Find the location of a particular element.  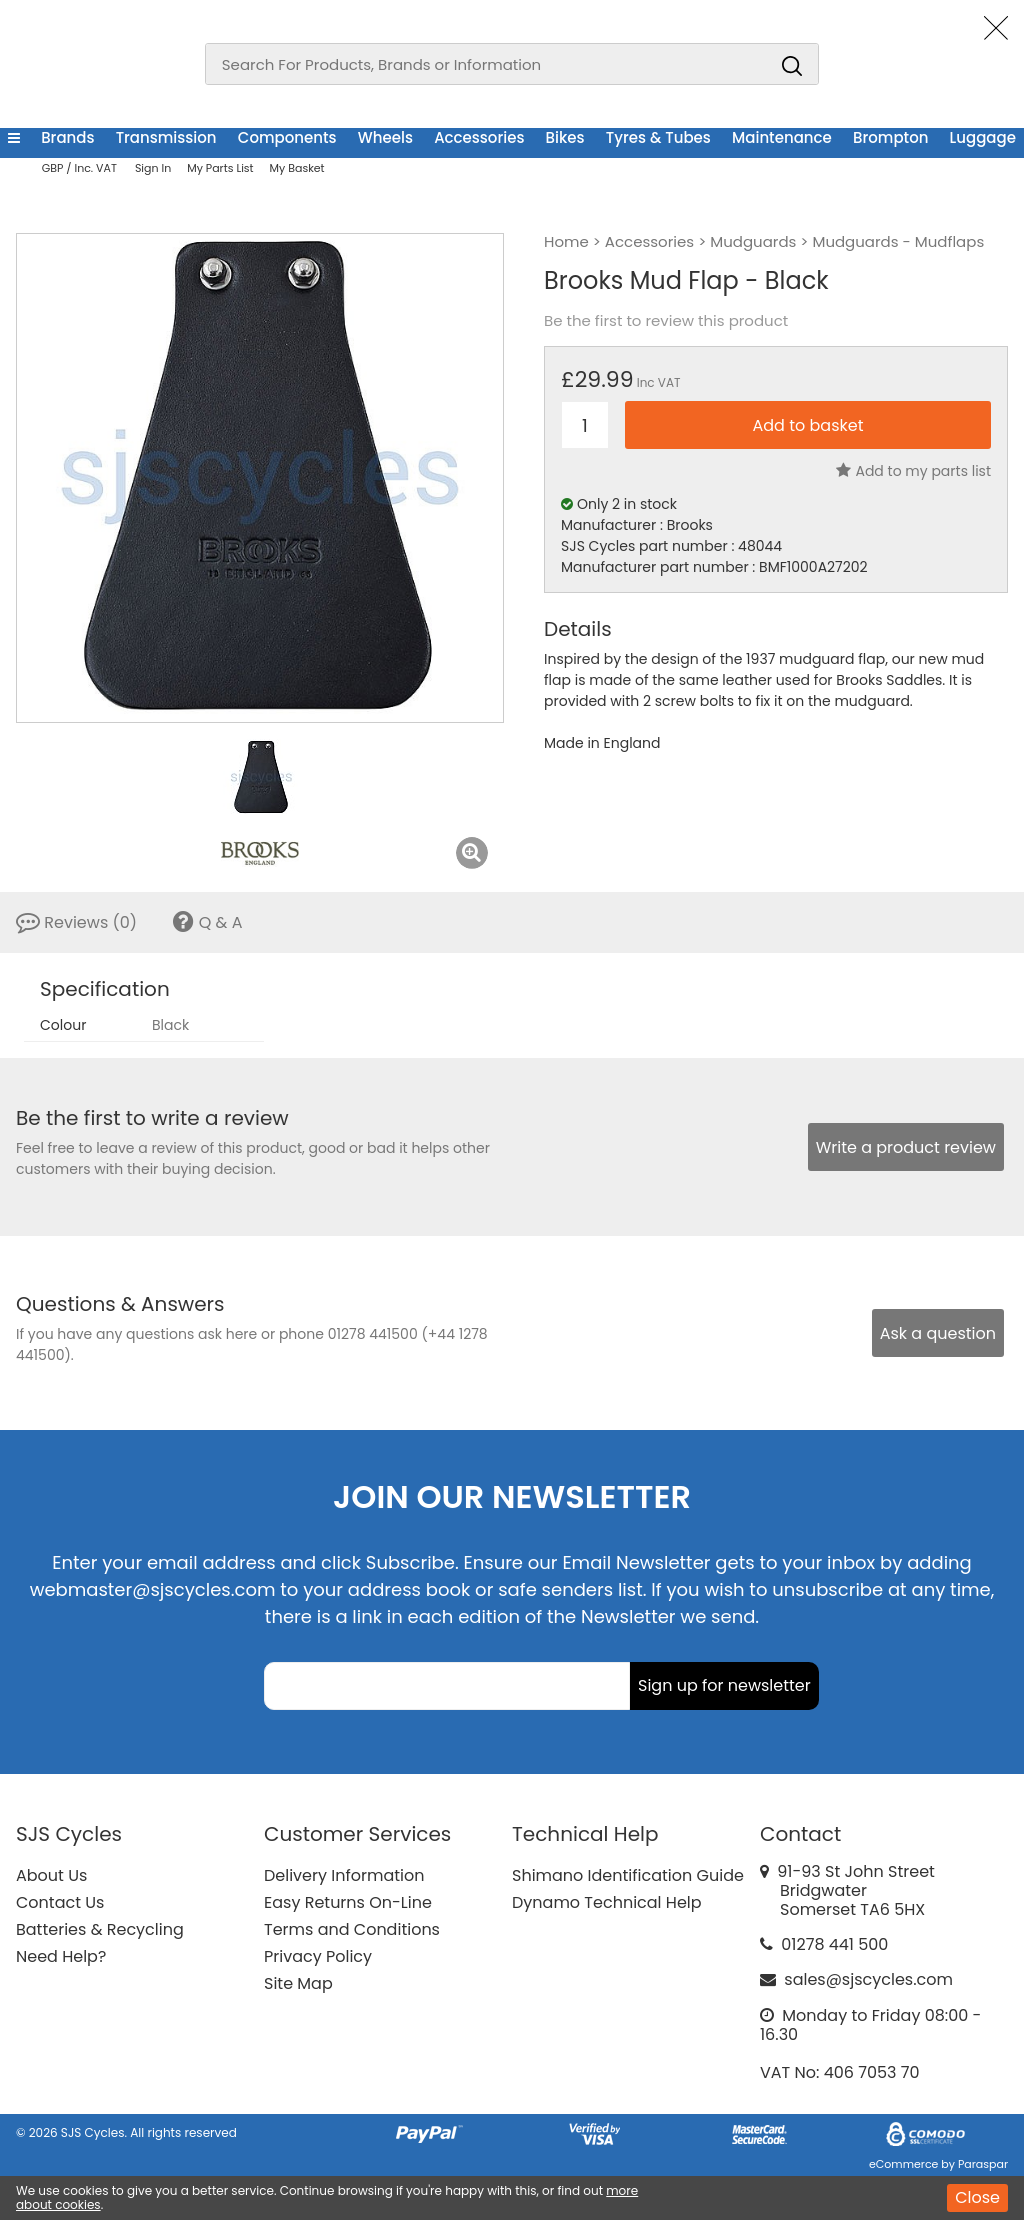

Brompton is located at coordinates (890, 137).